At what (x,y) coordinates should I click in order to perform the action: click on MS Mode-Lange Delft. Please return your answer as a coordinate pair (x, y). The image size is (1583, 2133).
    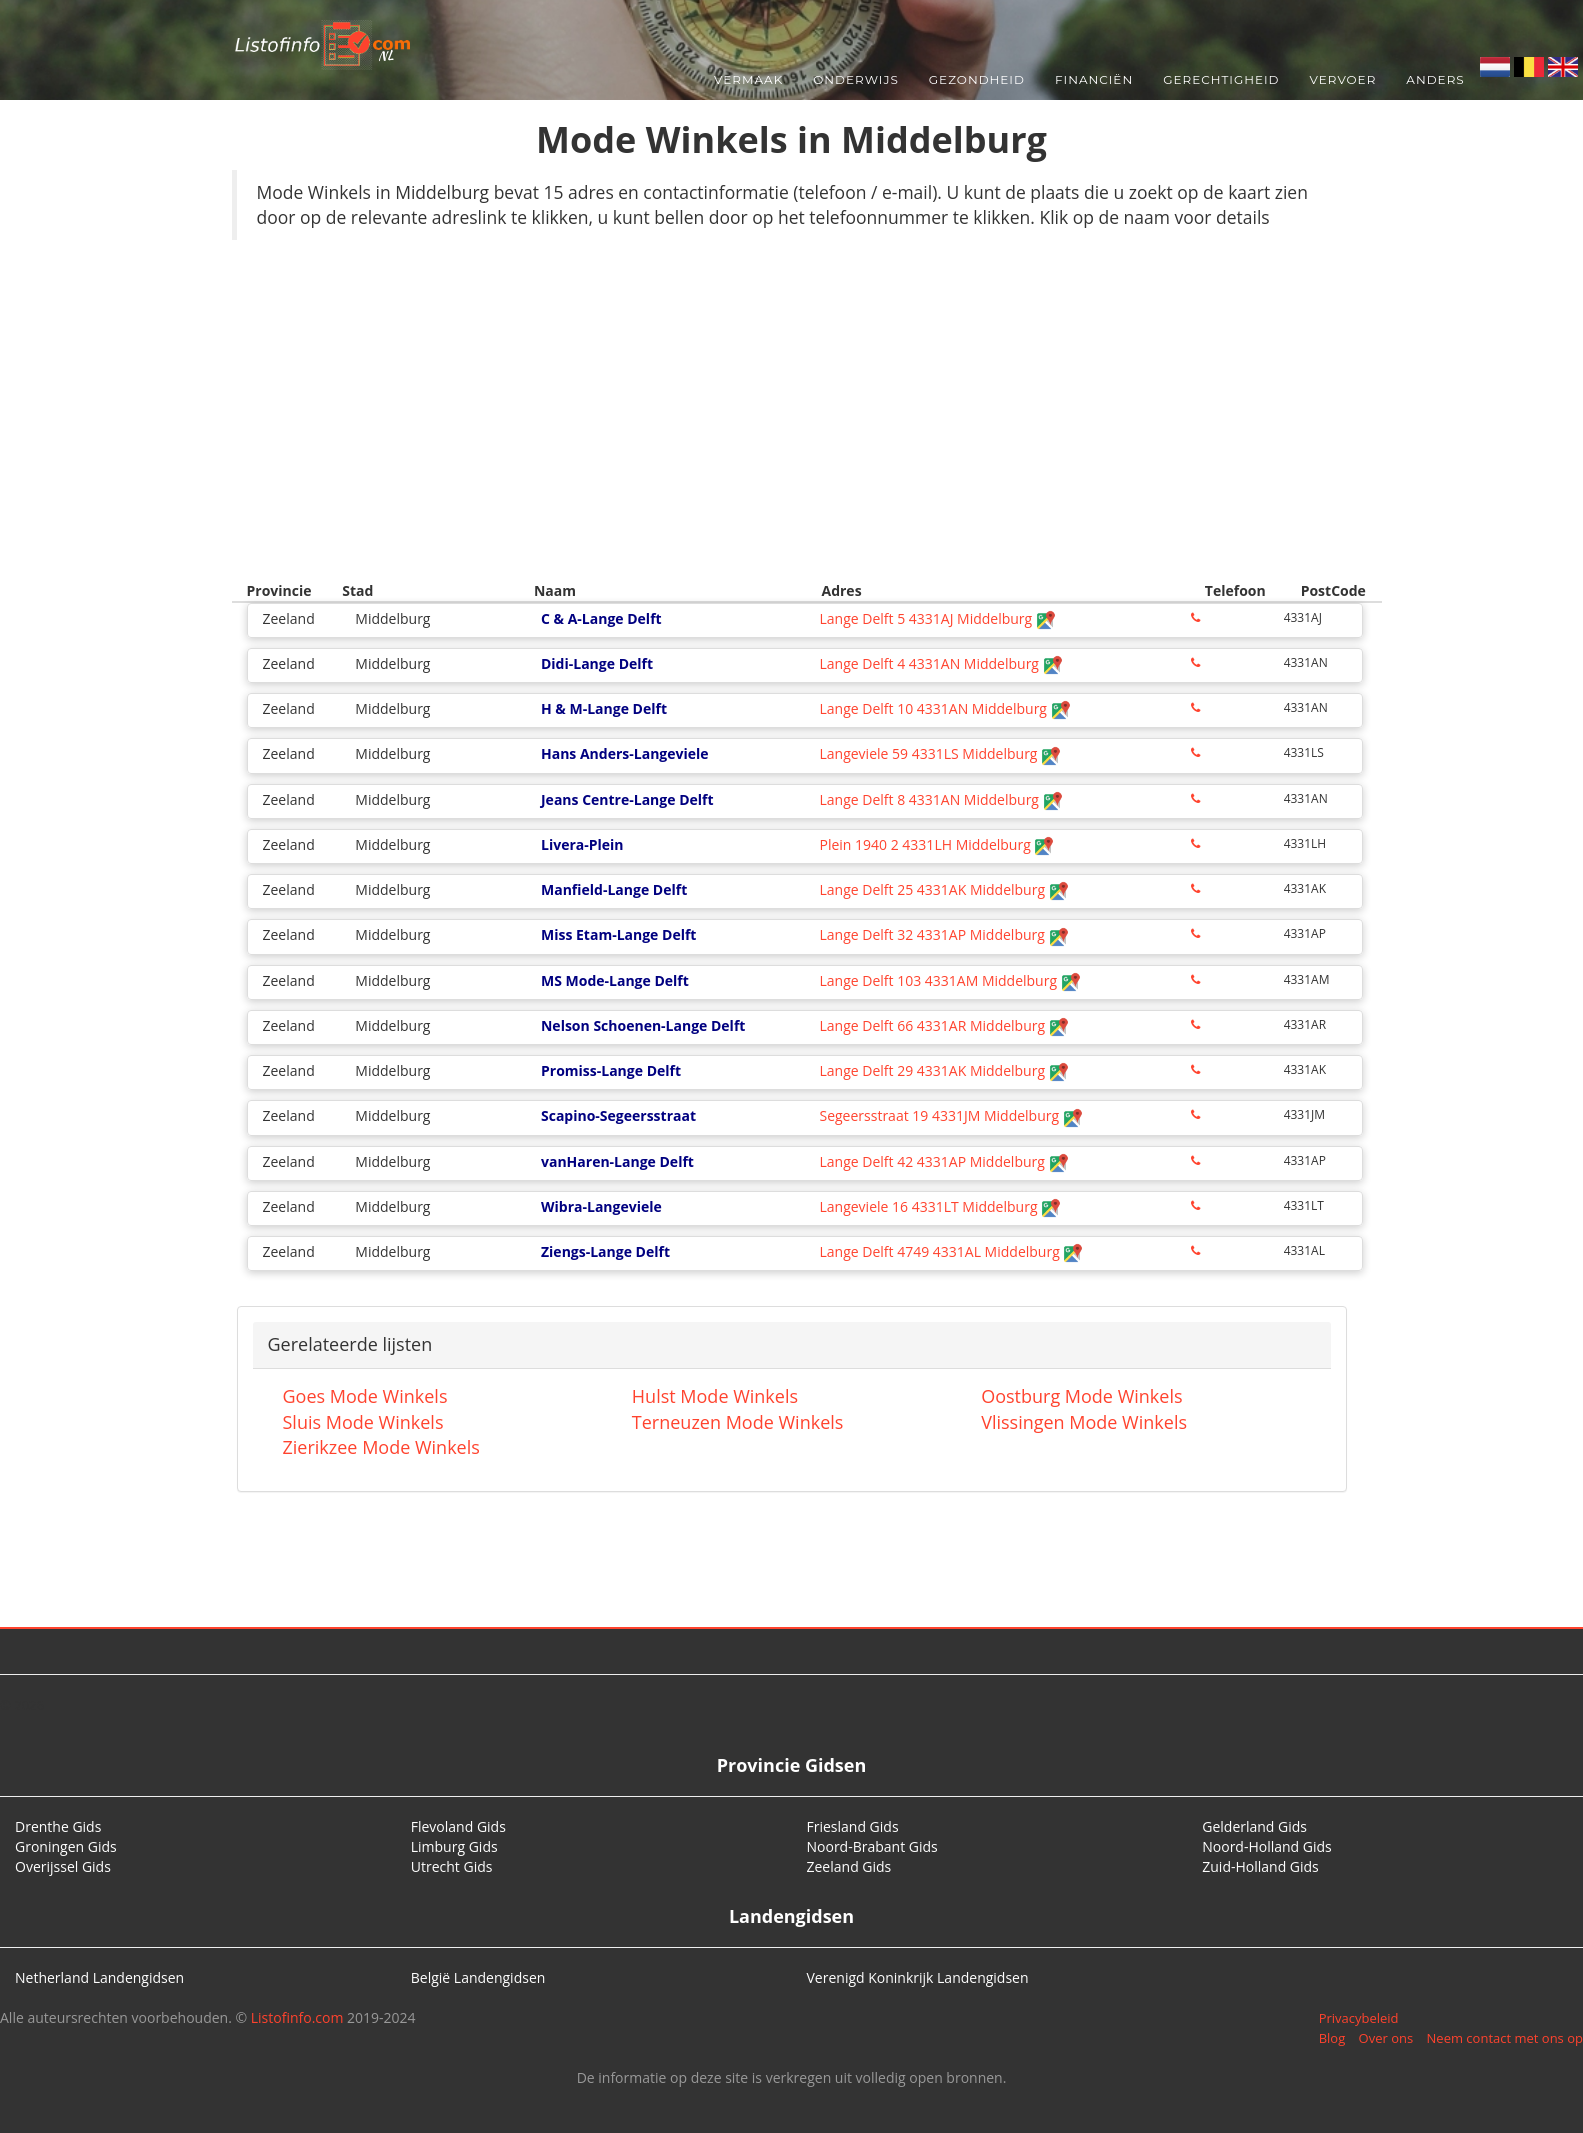
    Looking at the image, I should click on (615, 980).